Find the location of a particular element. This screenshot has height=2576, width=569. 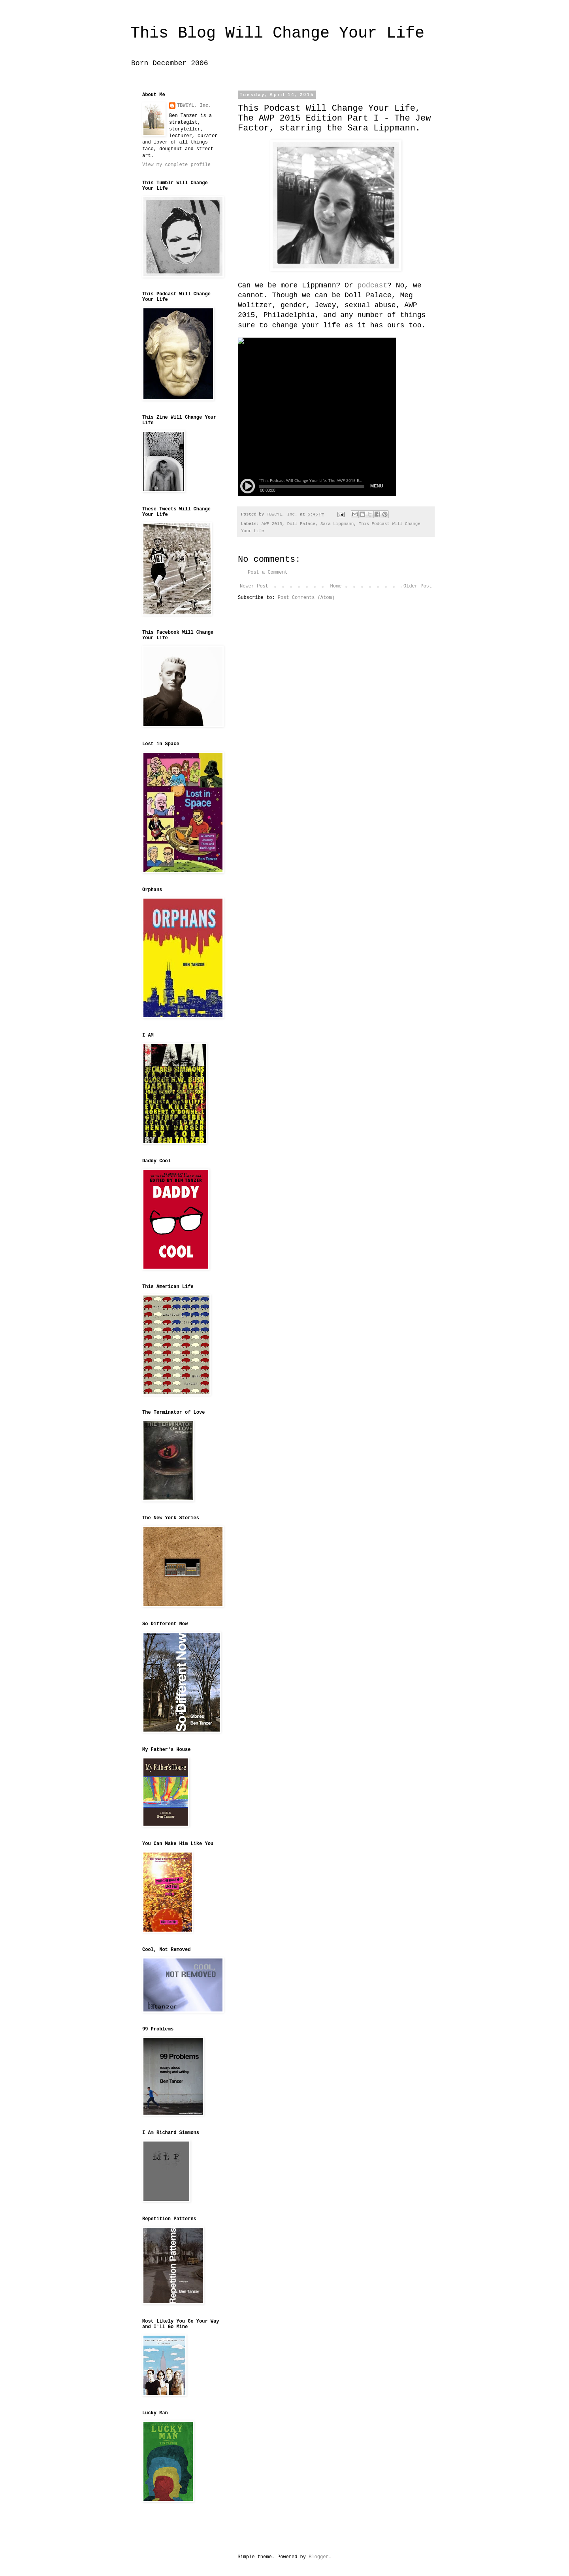

TBWCYL, Inc. is located at coordinates (194, 105).